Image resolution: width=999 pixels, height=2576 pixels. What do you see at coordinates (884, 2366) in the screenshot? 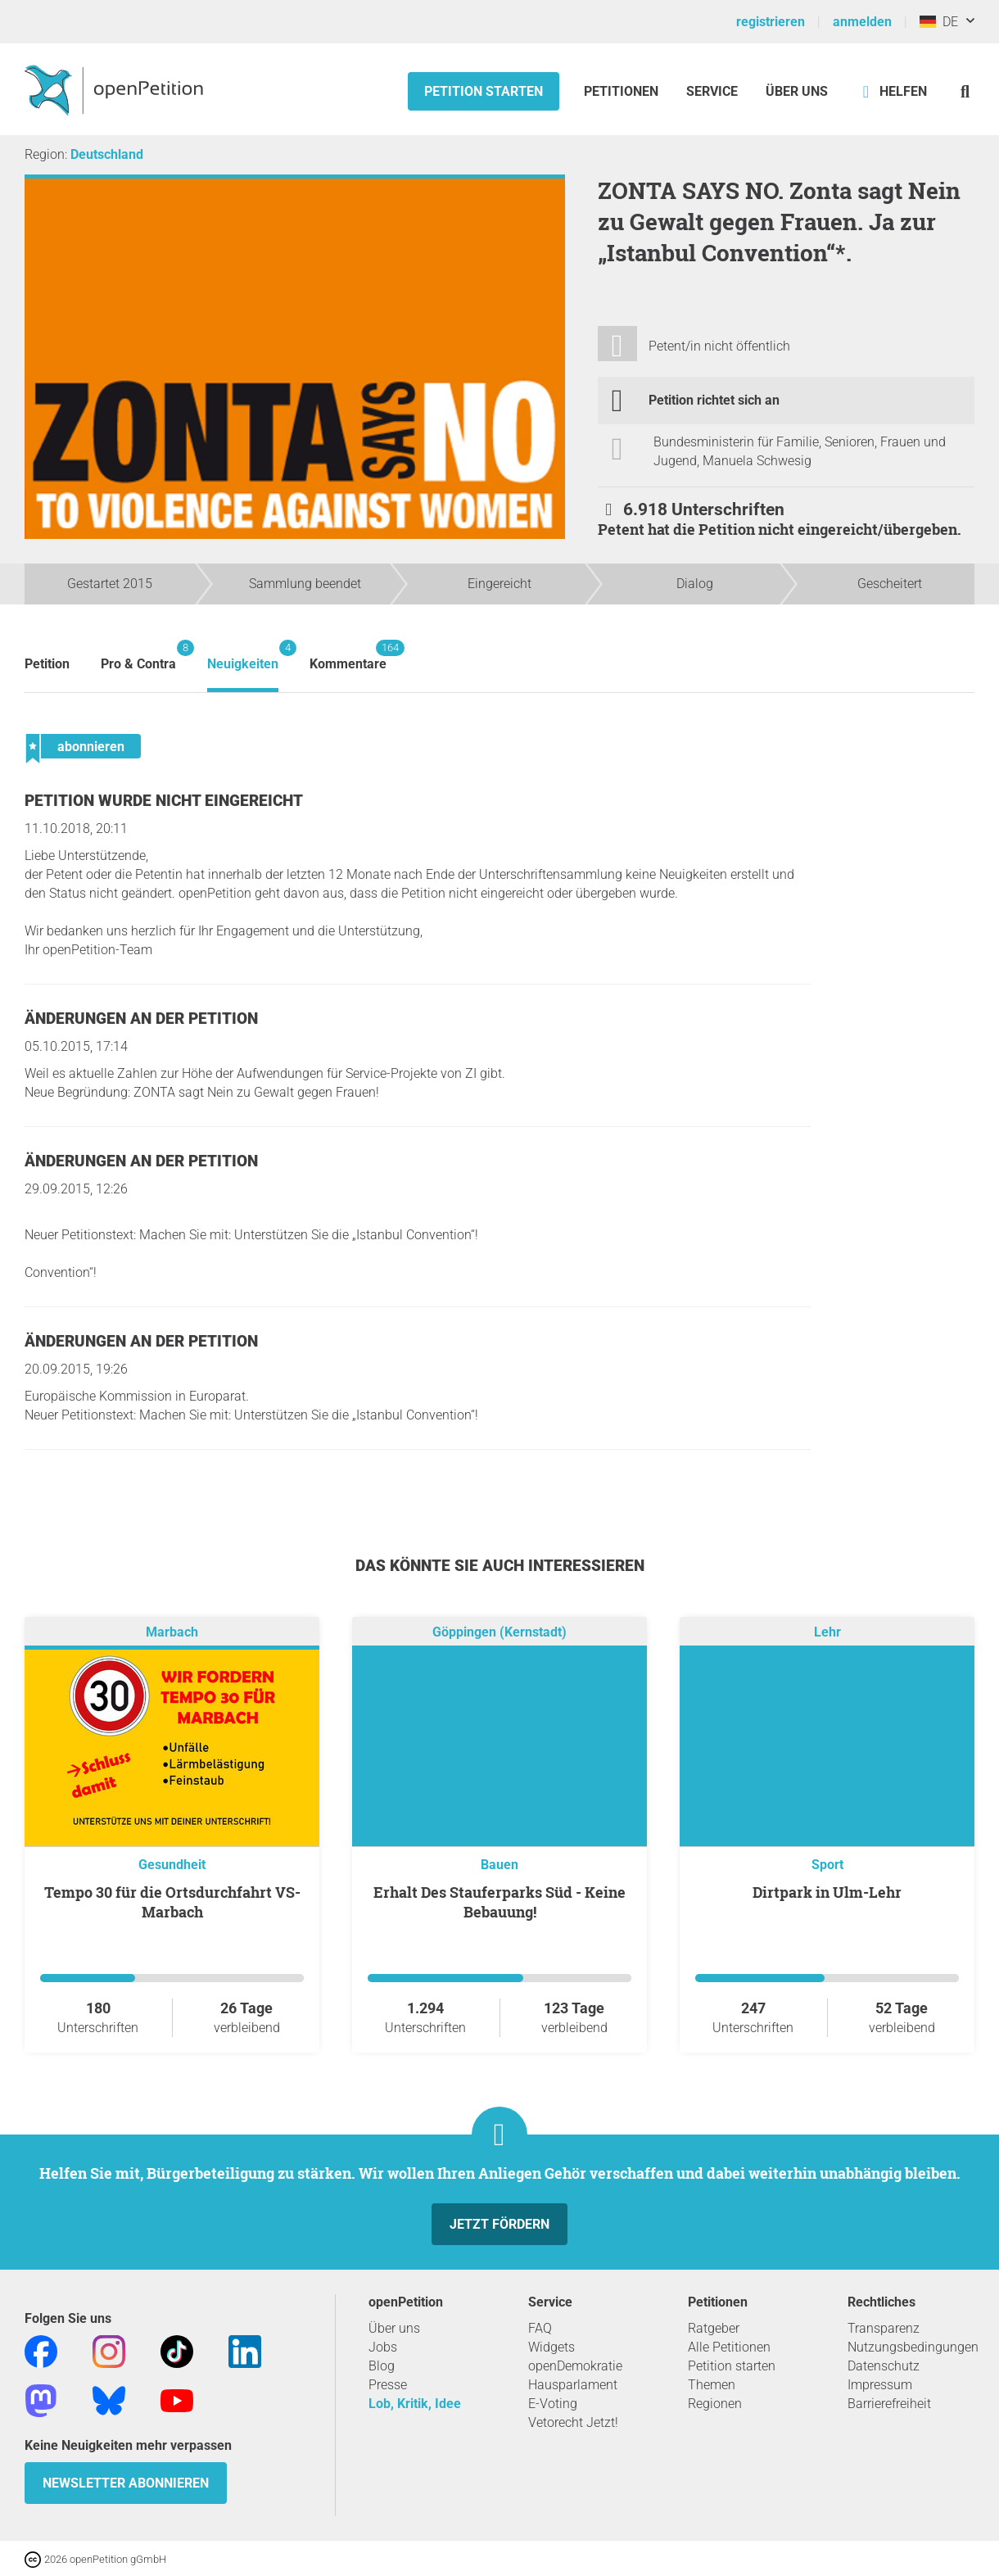
I see `Datenschutz` at bounding box center [884, 2366].